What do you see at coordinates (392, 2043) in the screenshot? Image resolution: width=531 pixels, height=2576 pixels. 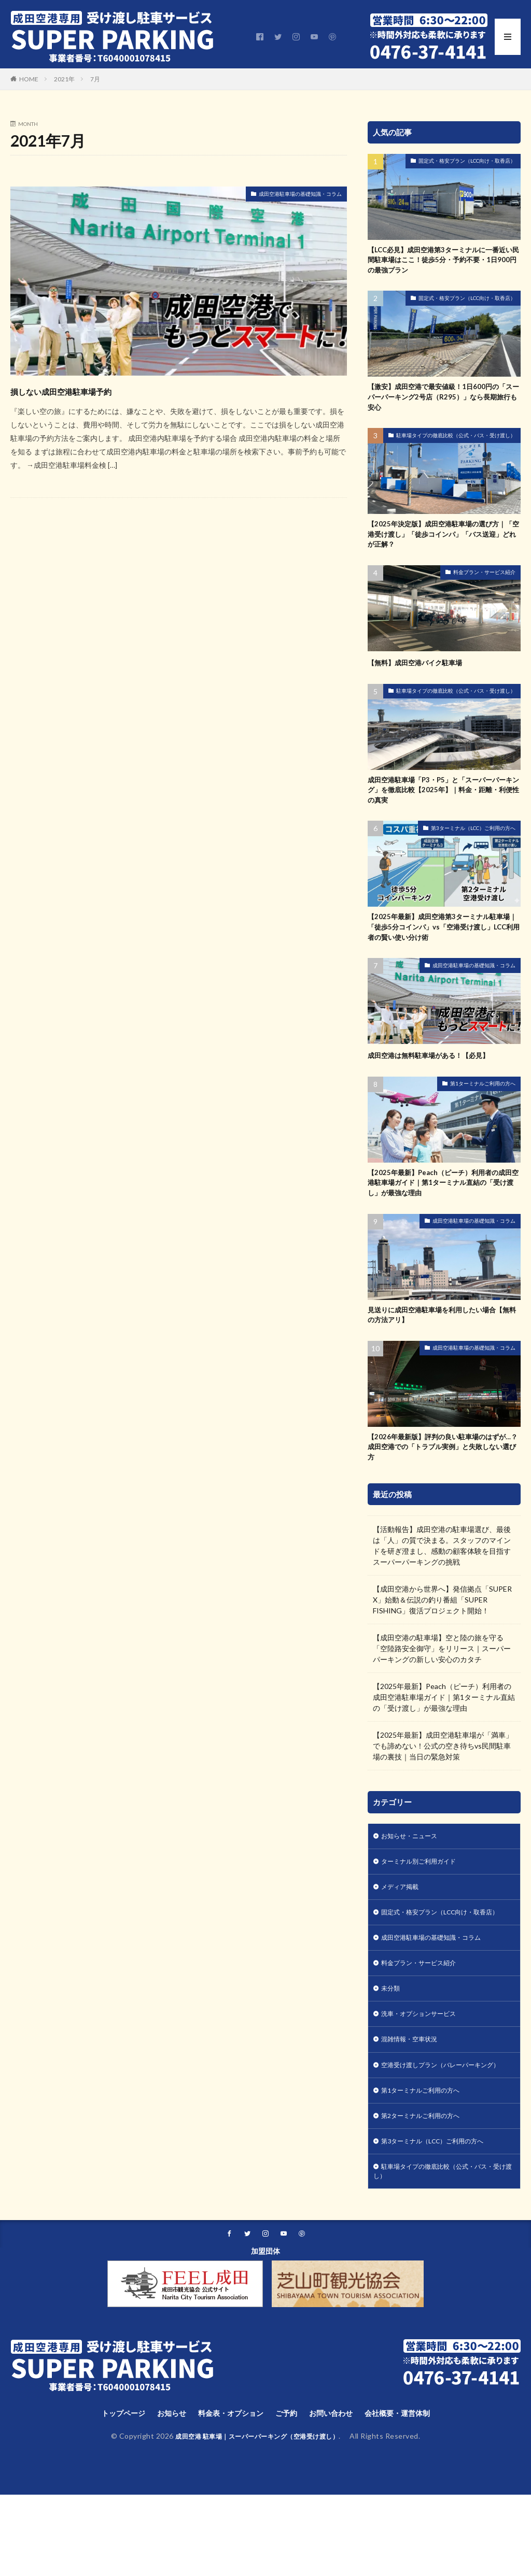 I see `未分類` at bounding box center [392, 2043].